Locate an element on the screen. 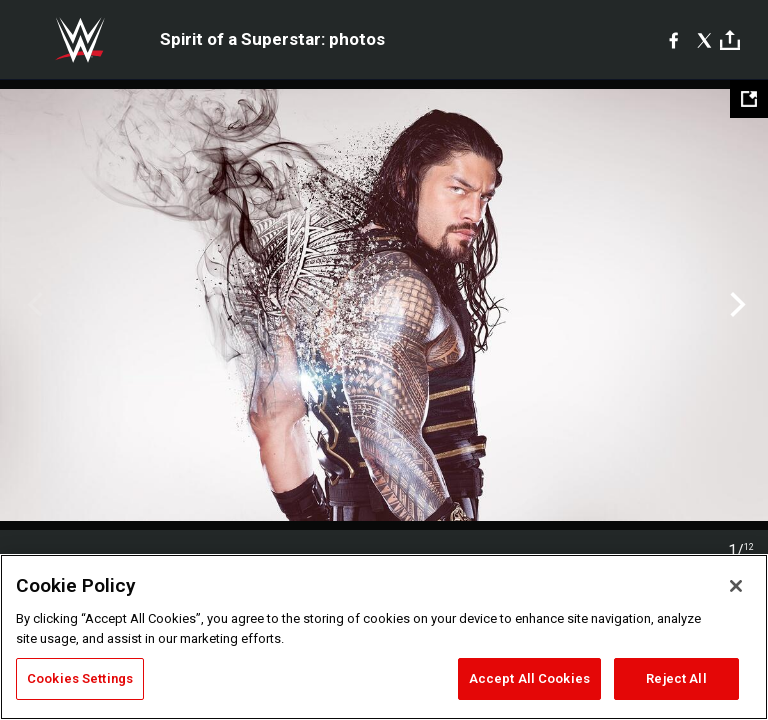 The image size is (768, 720). [region] is located at coordinates (384, 637).